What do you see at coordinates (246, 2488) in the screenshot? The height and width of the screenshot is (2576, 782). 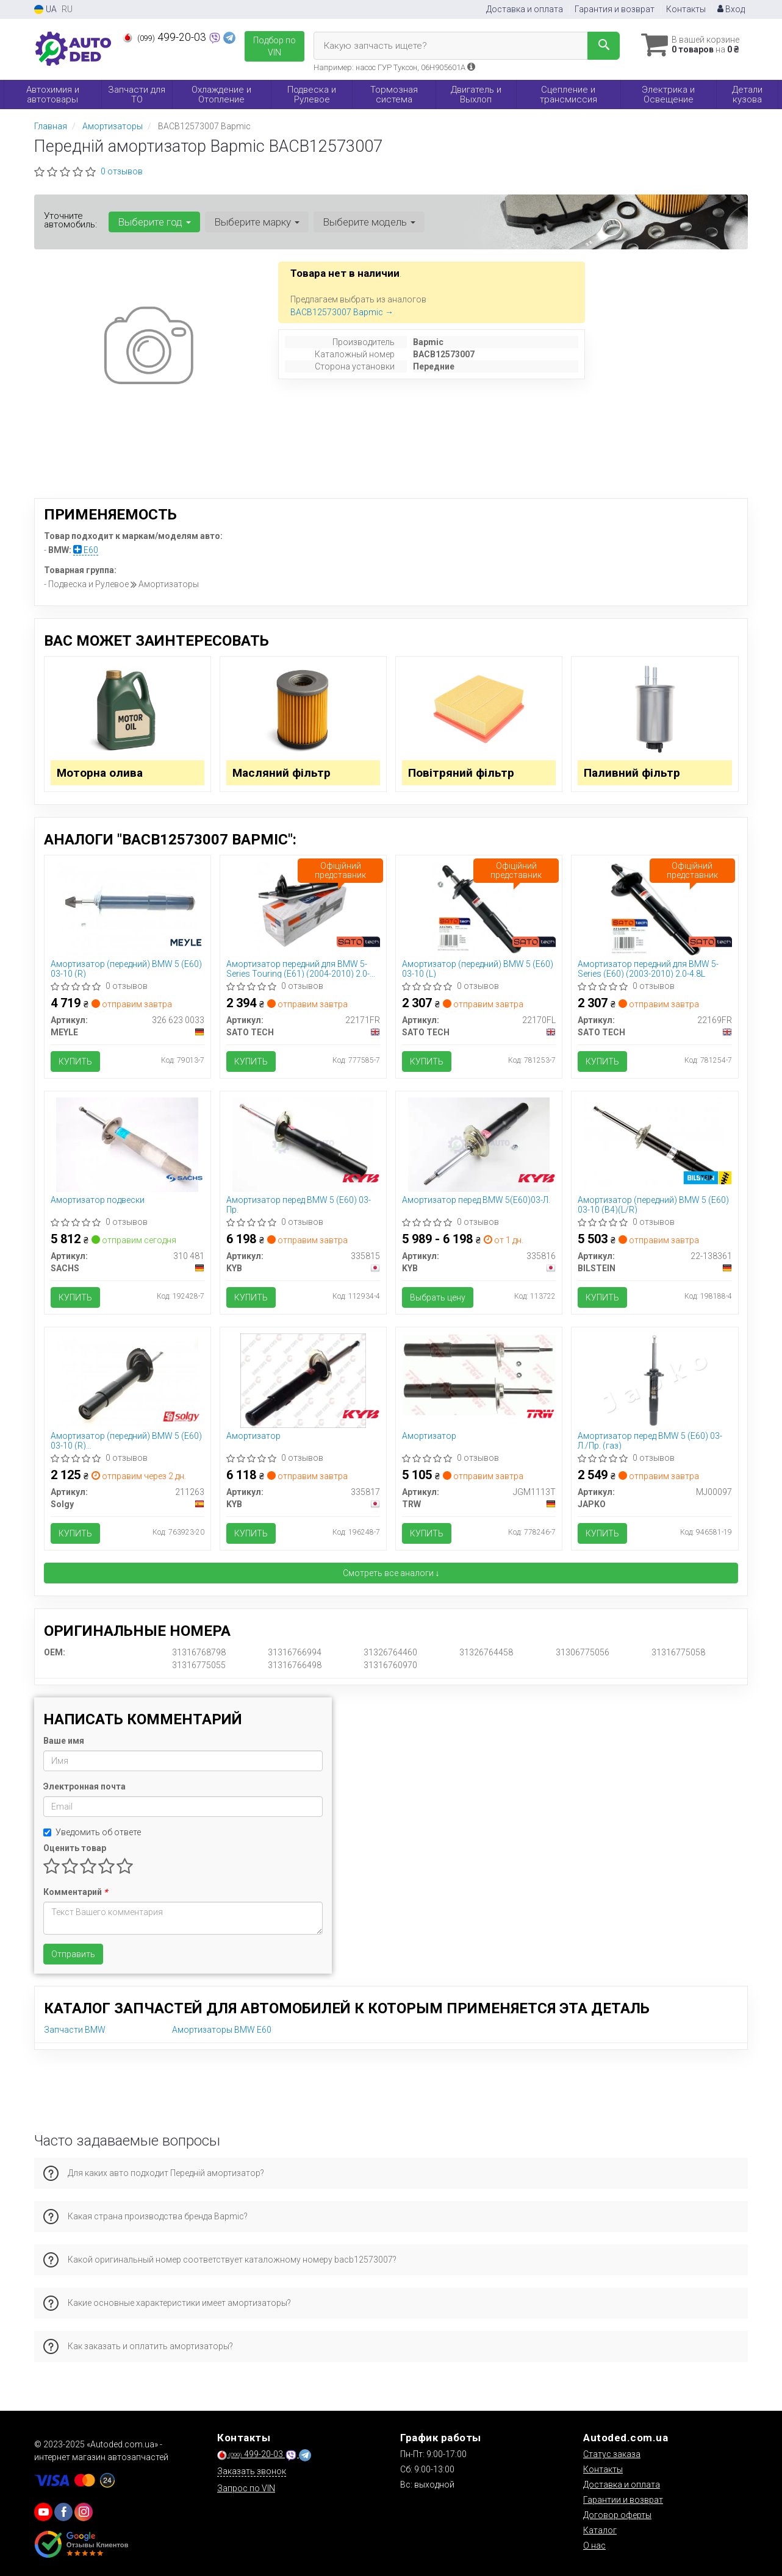 I see `Запрос по VIN` at bounding box center [246, 2488].